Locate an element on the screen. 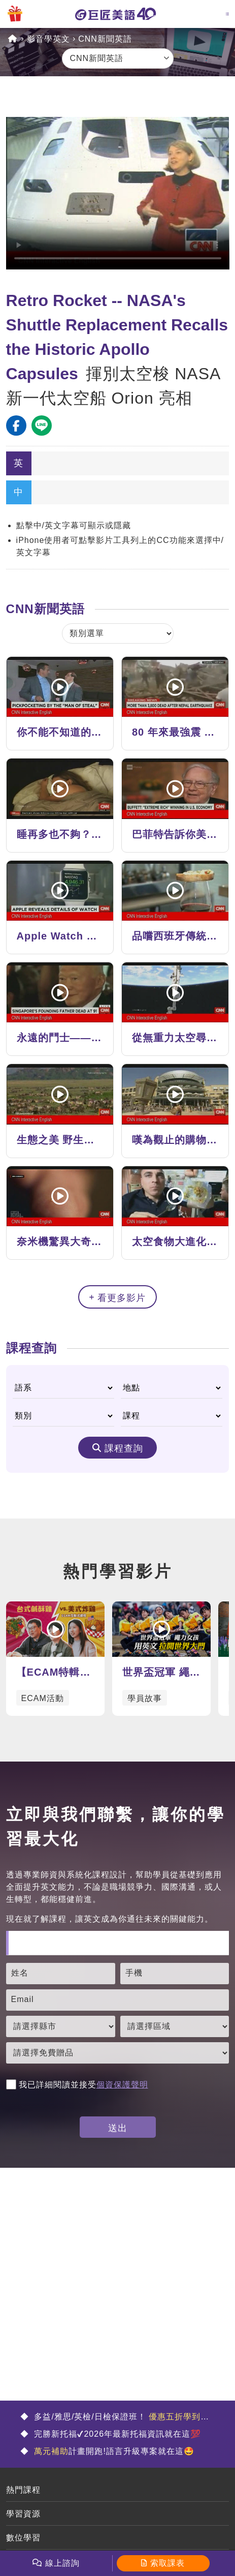  計畫開跑!語言升級專案就在這🤩 is located at coordinates (112, 2451).